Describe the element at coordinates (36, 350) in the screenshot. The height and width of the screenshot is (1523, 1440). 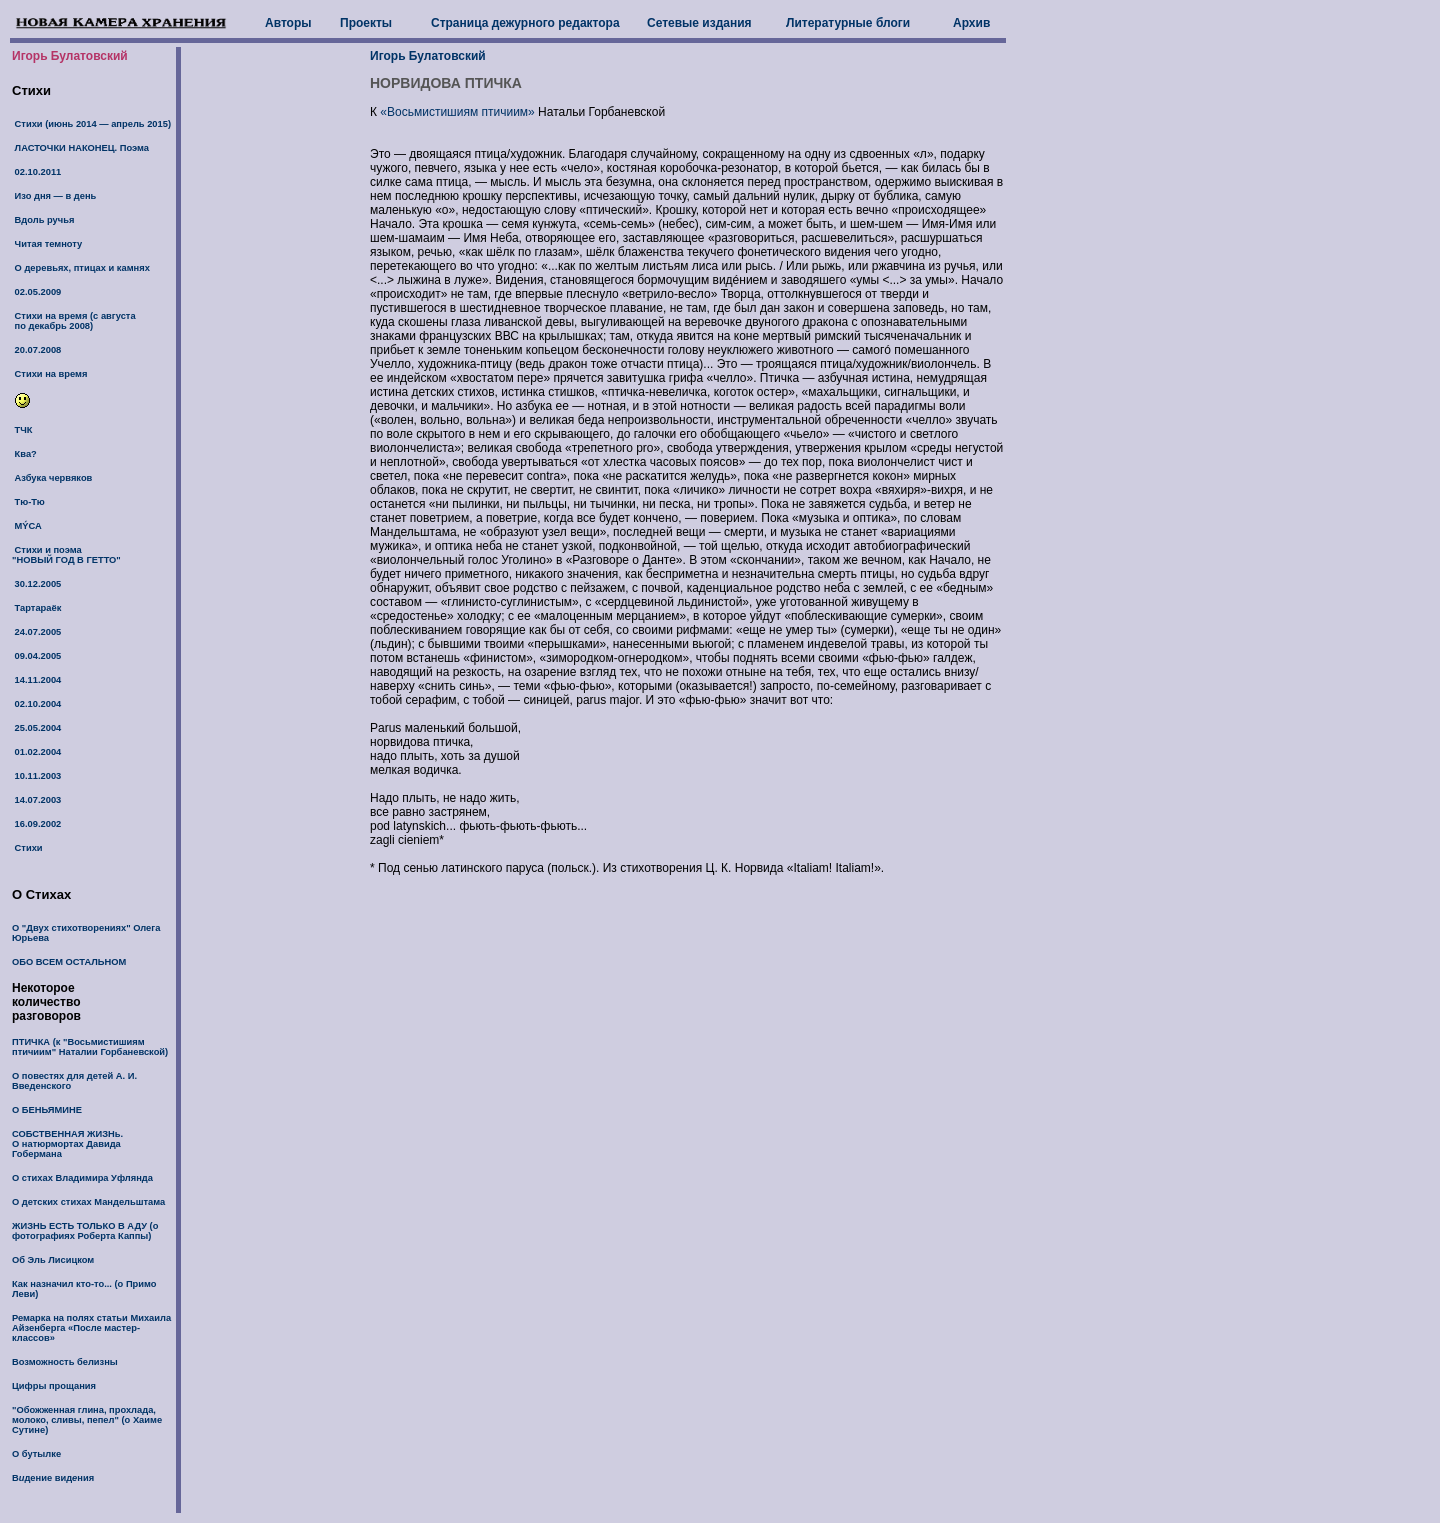
I see `20.07.2008` at that location.